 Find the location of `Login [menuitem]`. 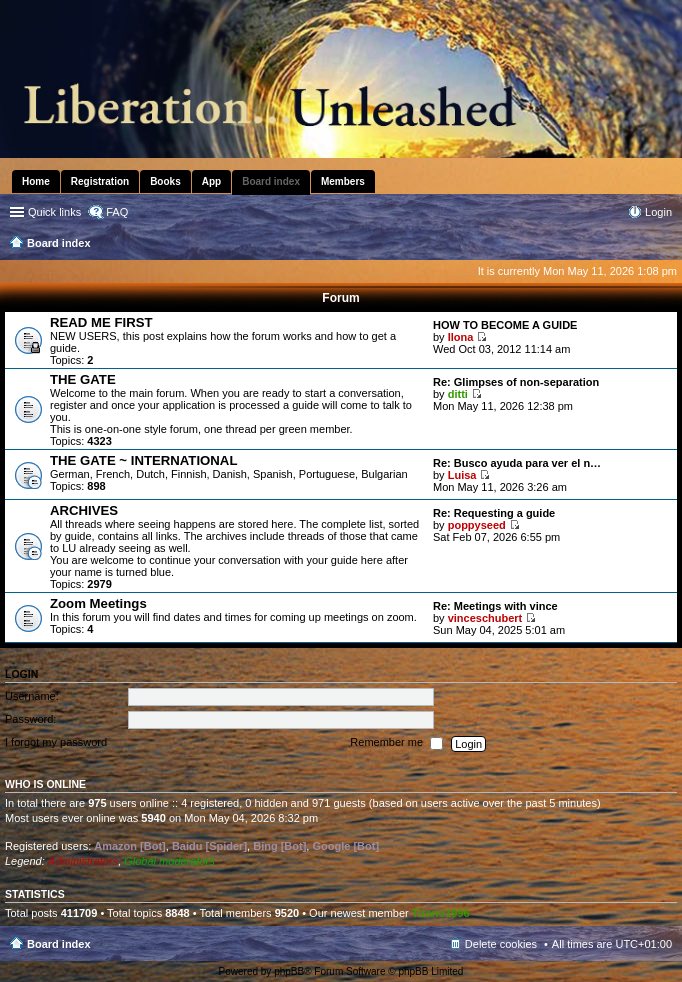

Login [menuitem] is located at coordinates (658, 212).